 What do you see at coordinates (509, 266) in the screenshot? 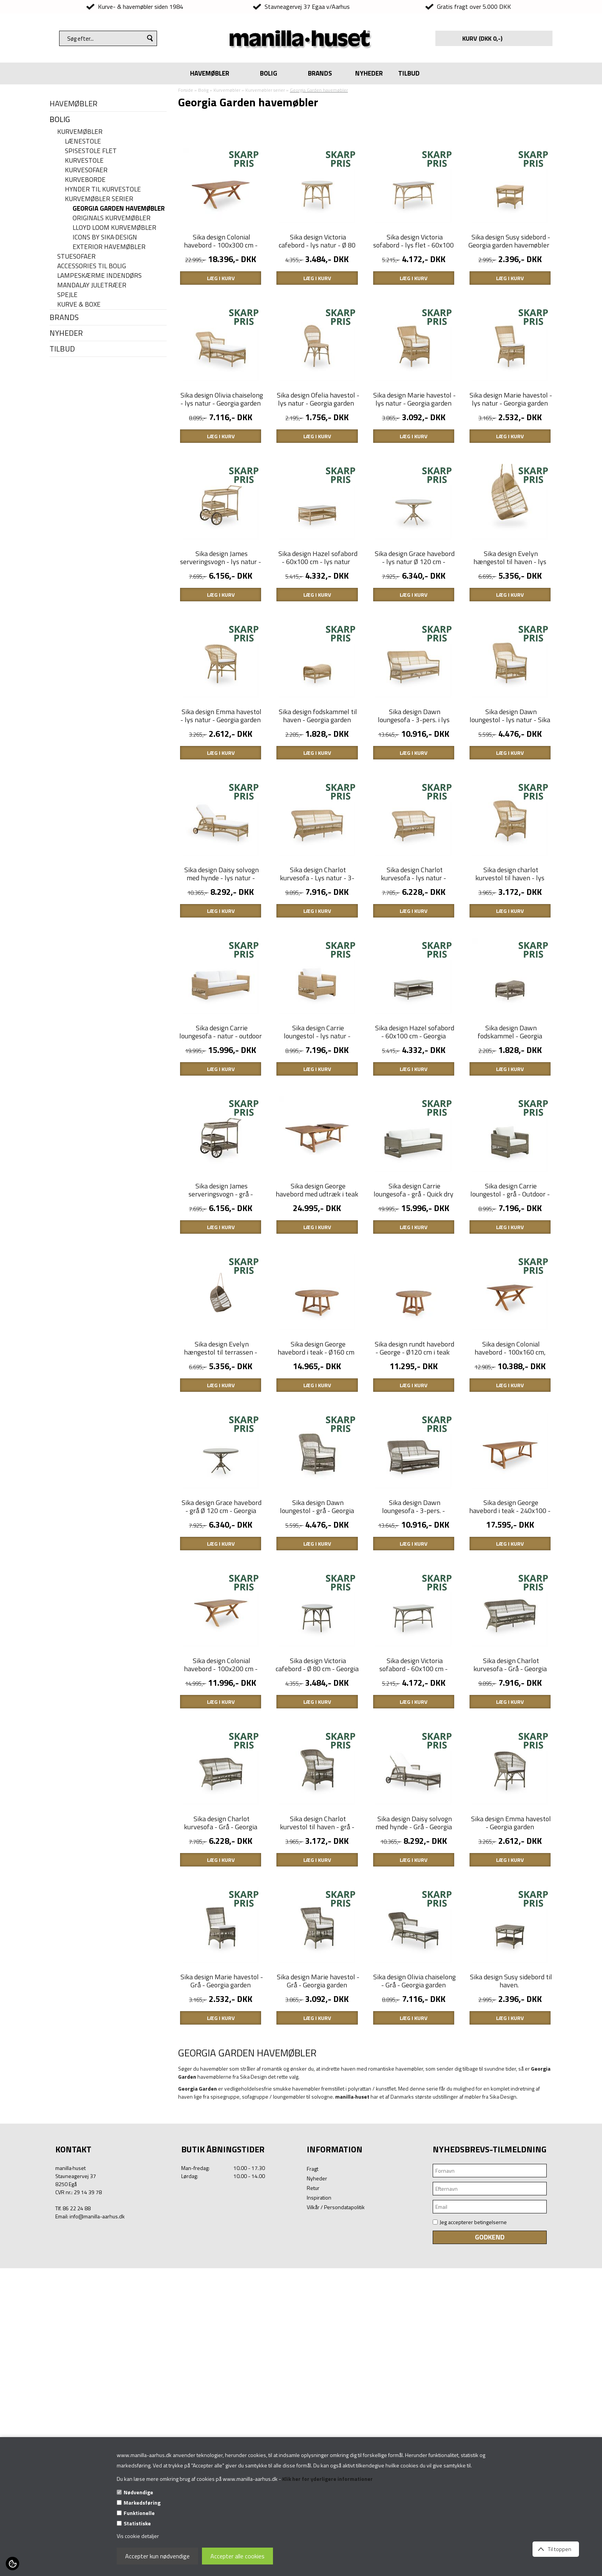
I see `Sika design Susy sidebord - Georgia garden havemøbler` at bounding box center [509, 266].